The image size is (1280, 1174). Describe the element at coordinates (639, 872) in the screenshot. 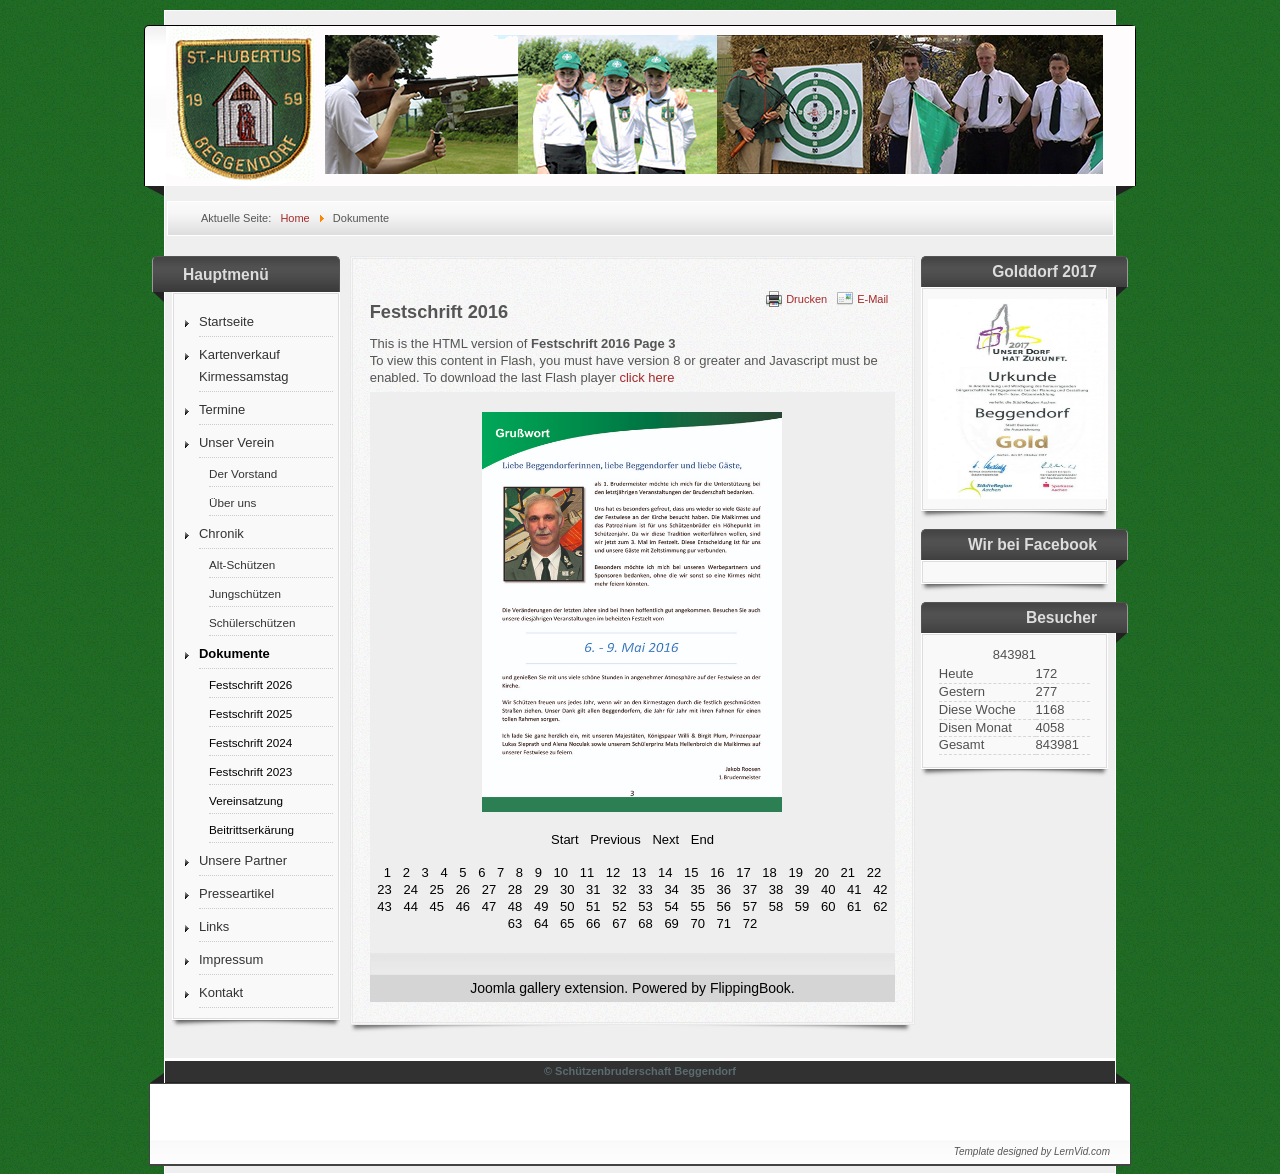

I see `13` at that location.